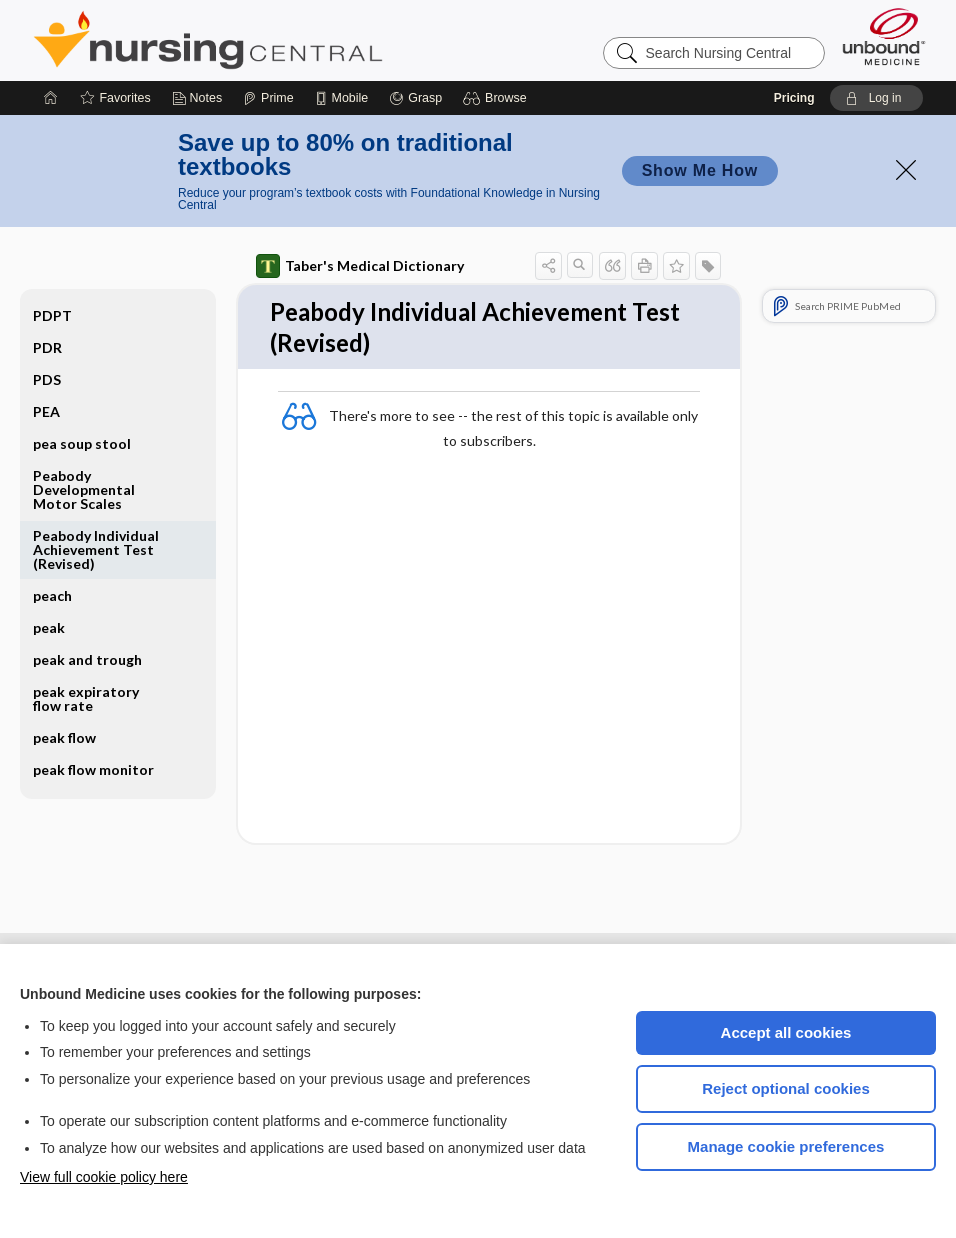 The image size is (956, 1238). I want to click on peak and trough, so click(87, 659).